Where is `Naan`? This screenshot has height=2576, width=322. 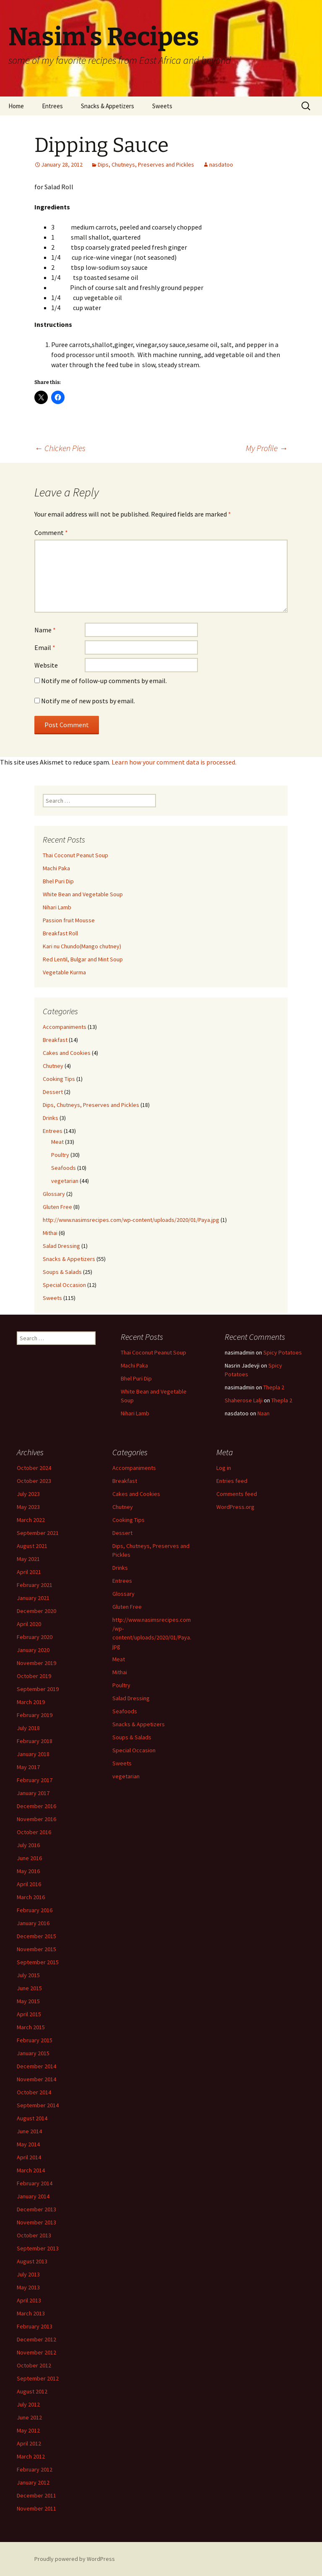 Naan is located at coordinates (263, 1413).